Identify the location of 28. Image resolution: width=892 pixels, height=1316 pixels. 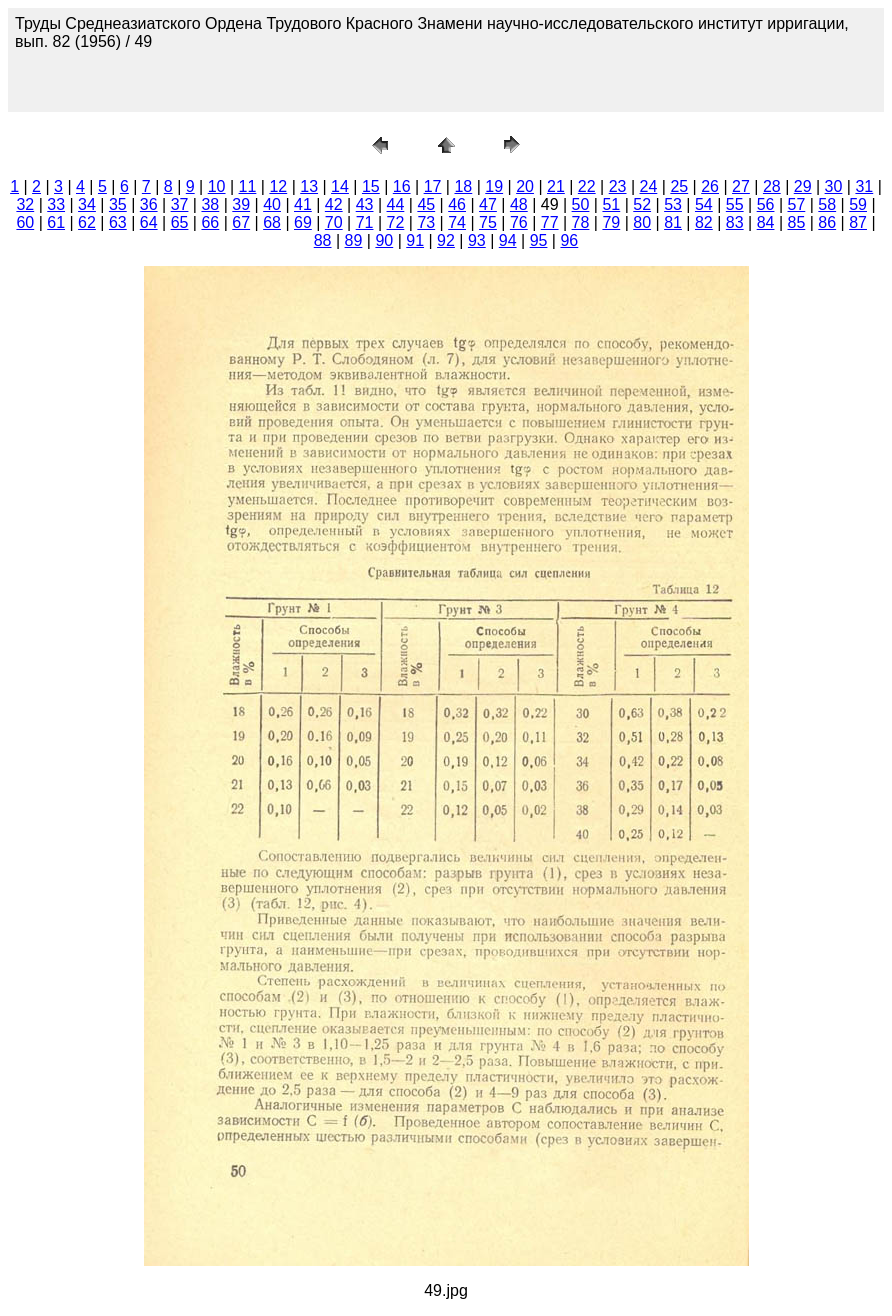
(772, 186).